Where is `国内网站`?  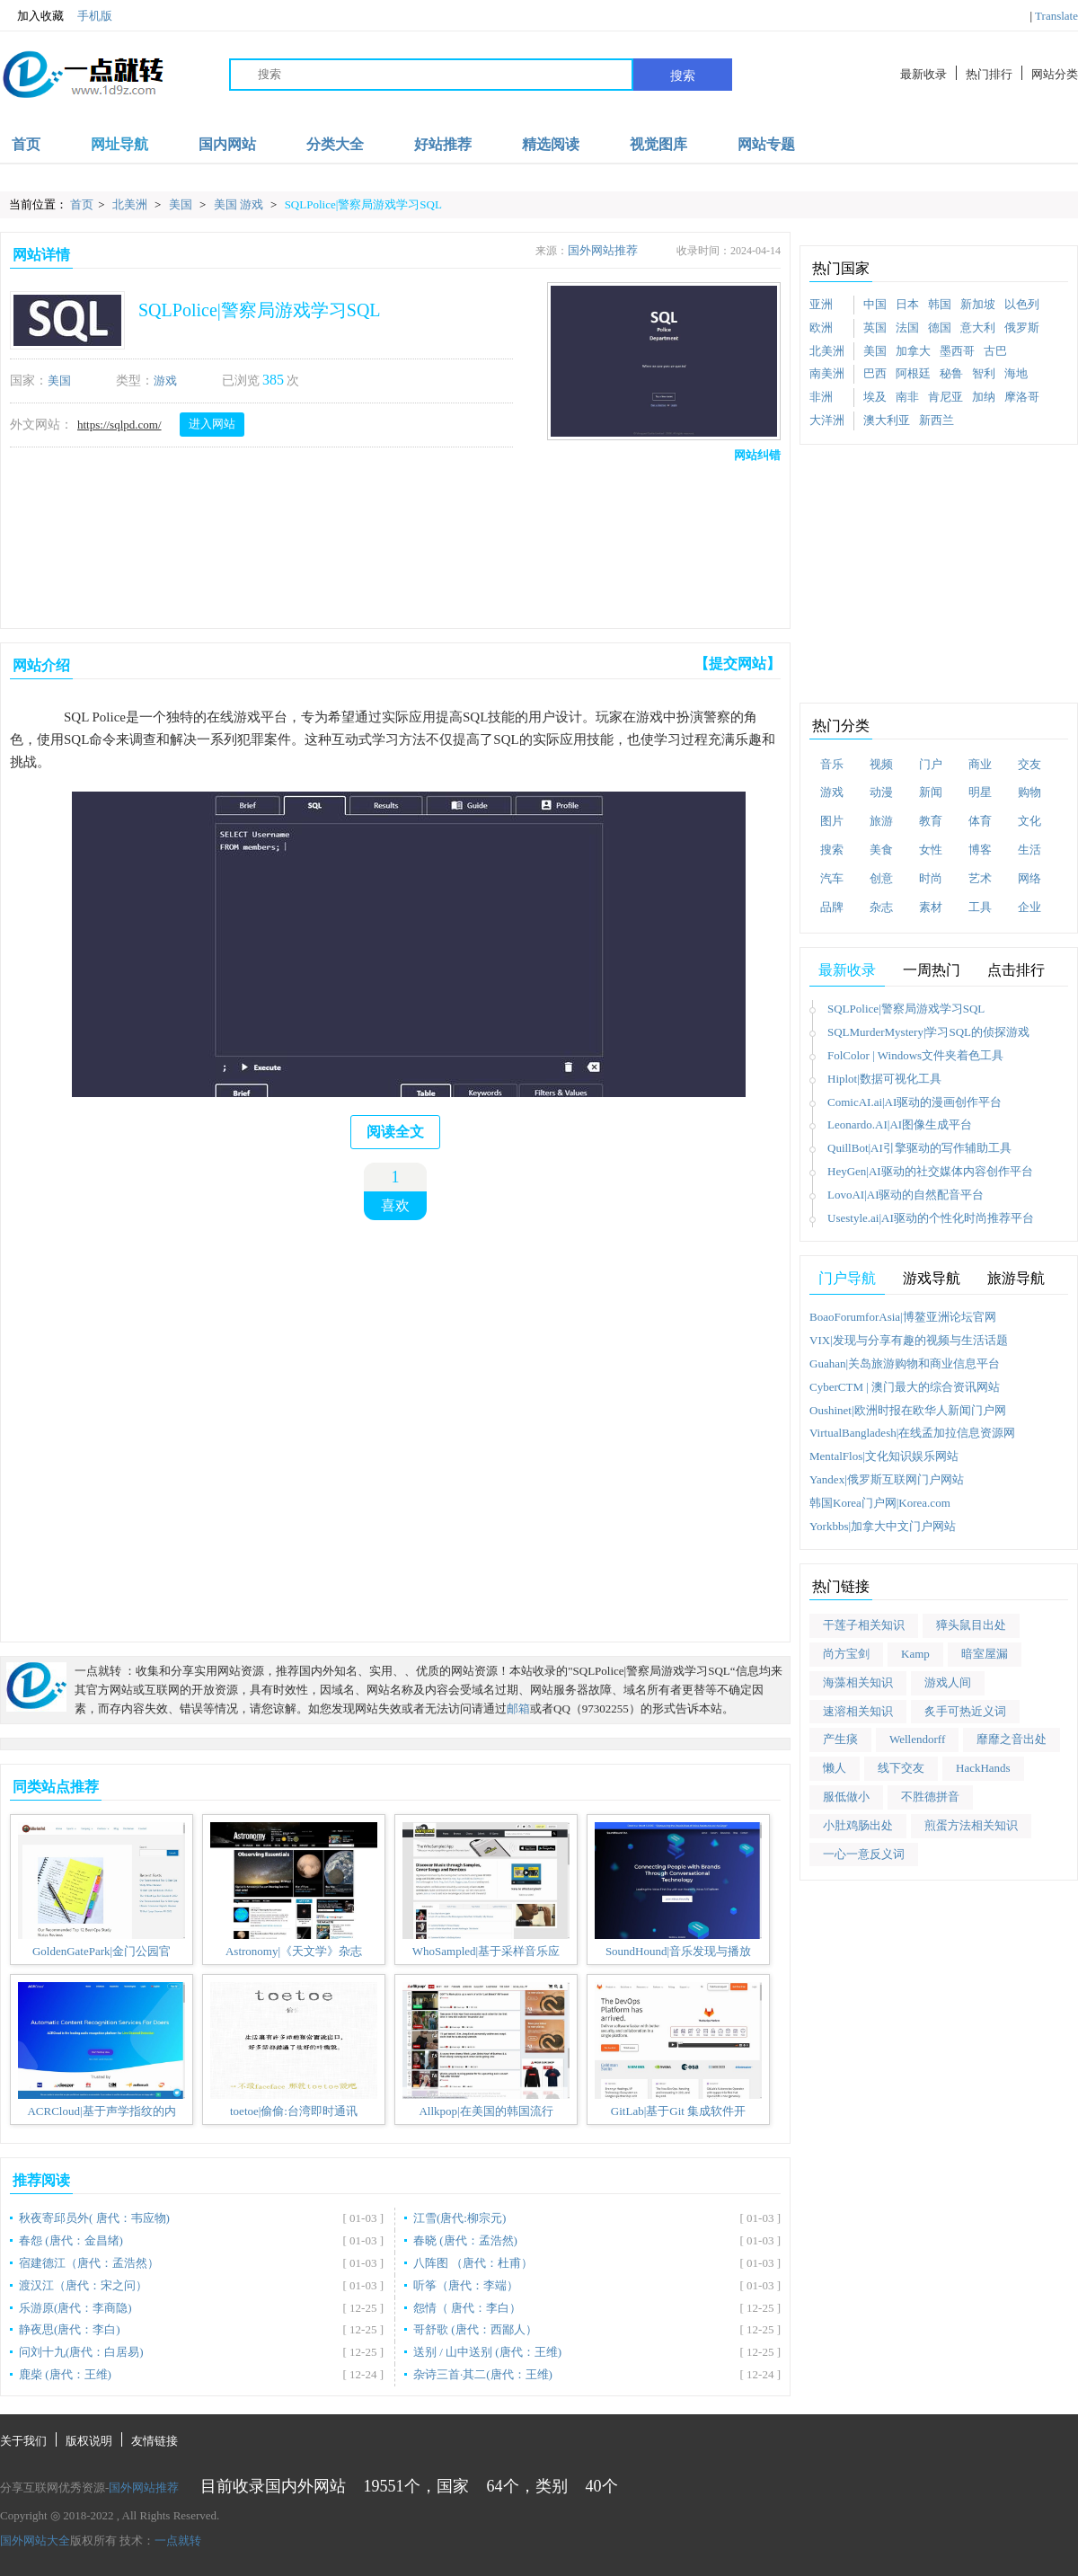
国内网站 is located at coordinates (227, 144).